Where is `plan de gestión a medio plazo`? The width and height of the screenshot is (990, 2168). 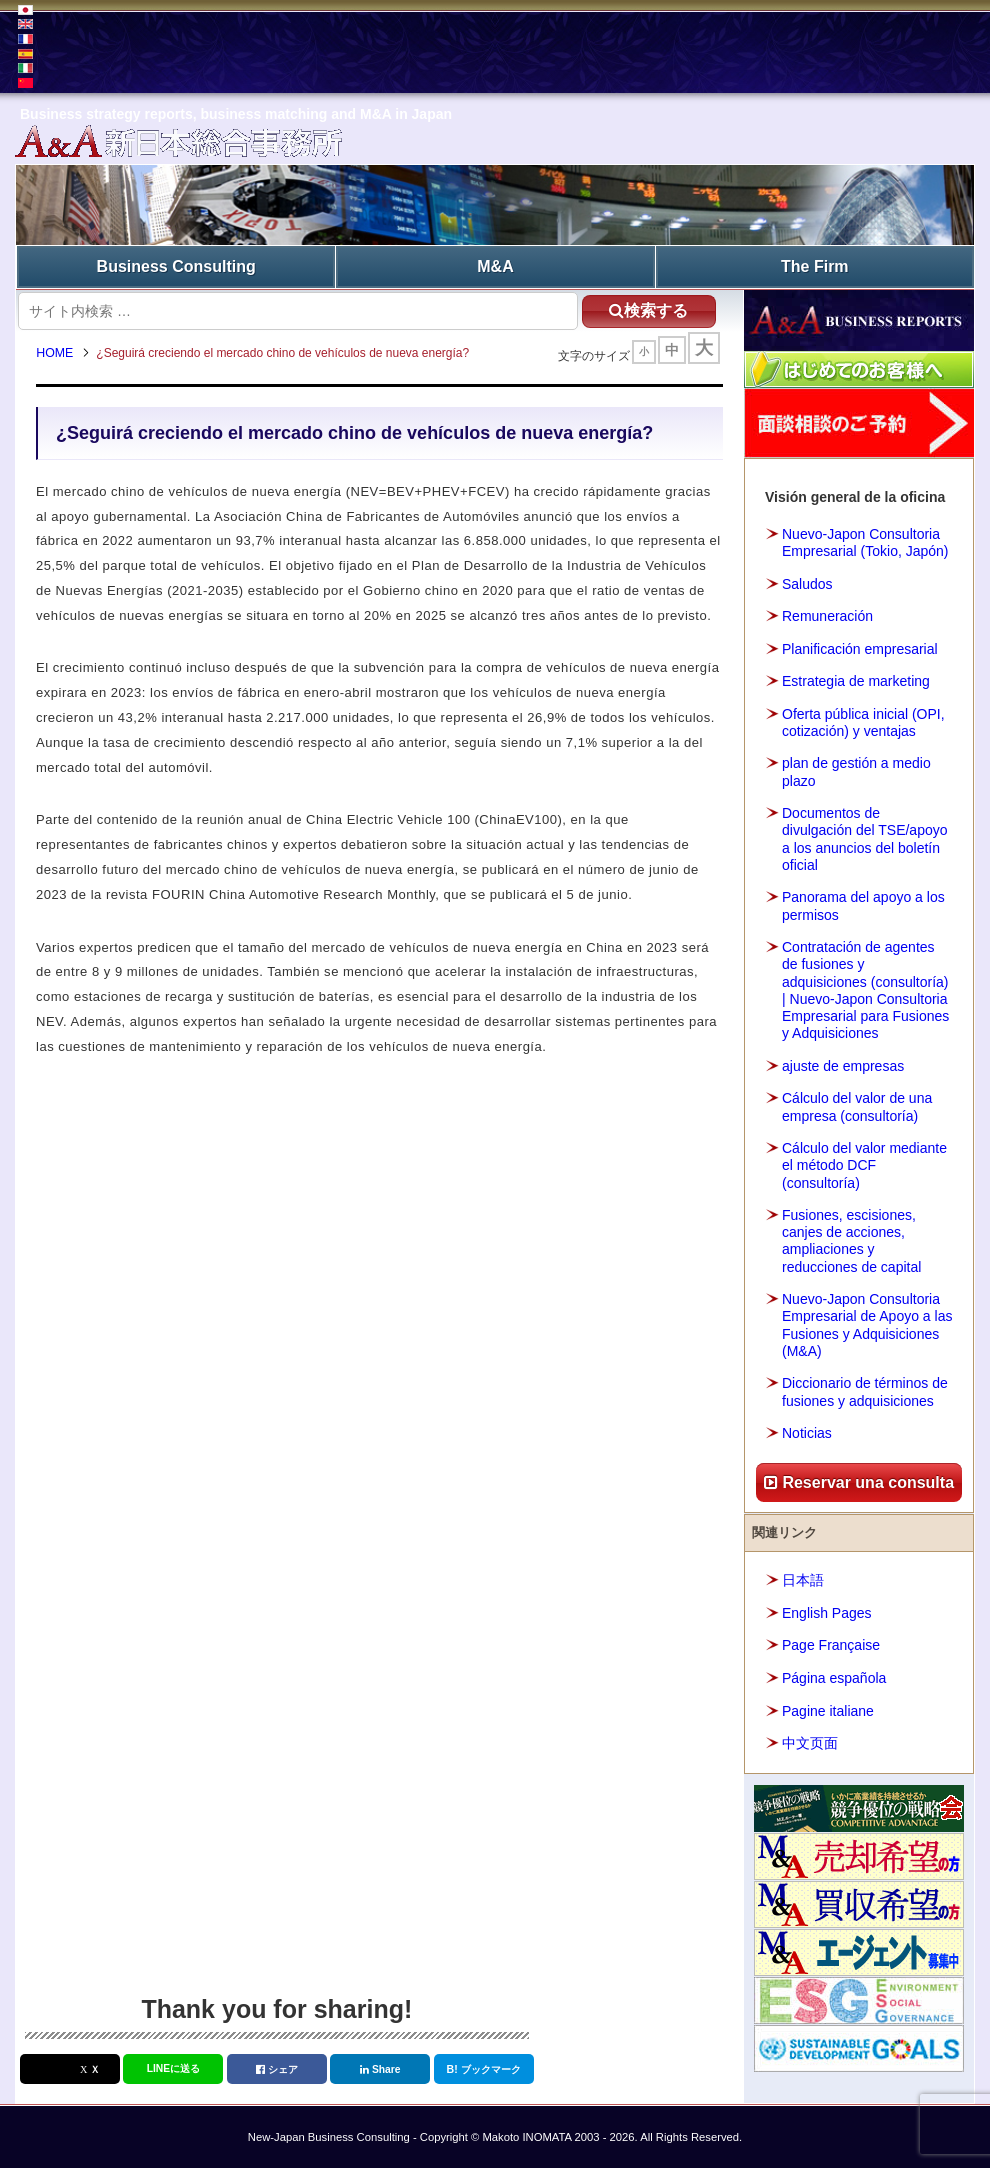 plan de gestión a medio plazo is located at coordinates (856, 770).